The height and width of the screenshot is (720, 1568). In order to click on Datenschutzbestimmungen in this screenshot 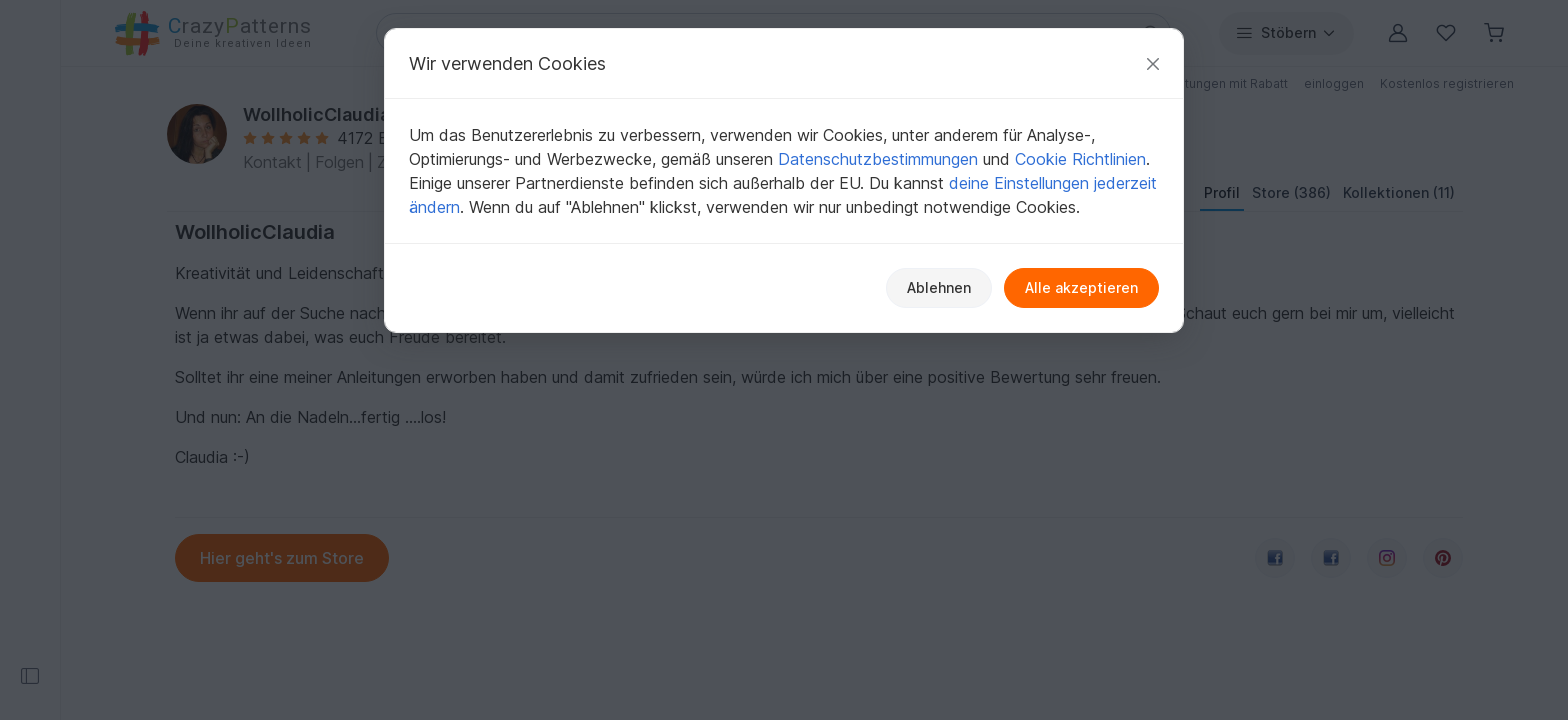, I will do `click(878, 159)`.